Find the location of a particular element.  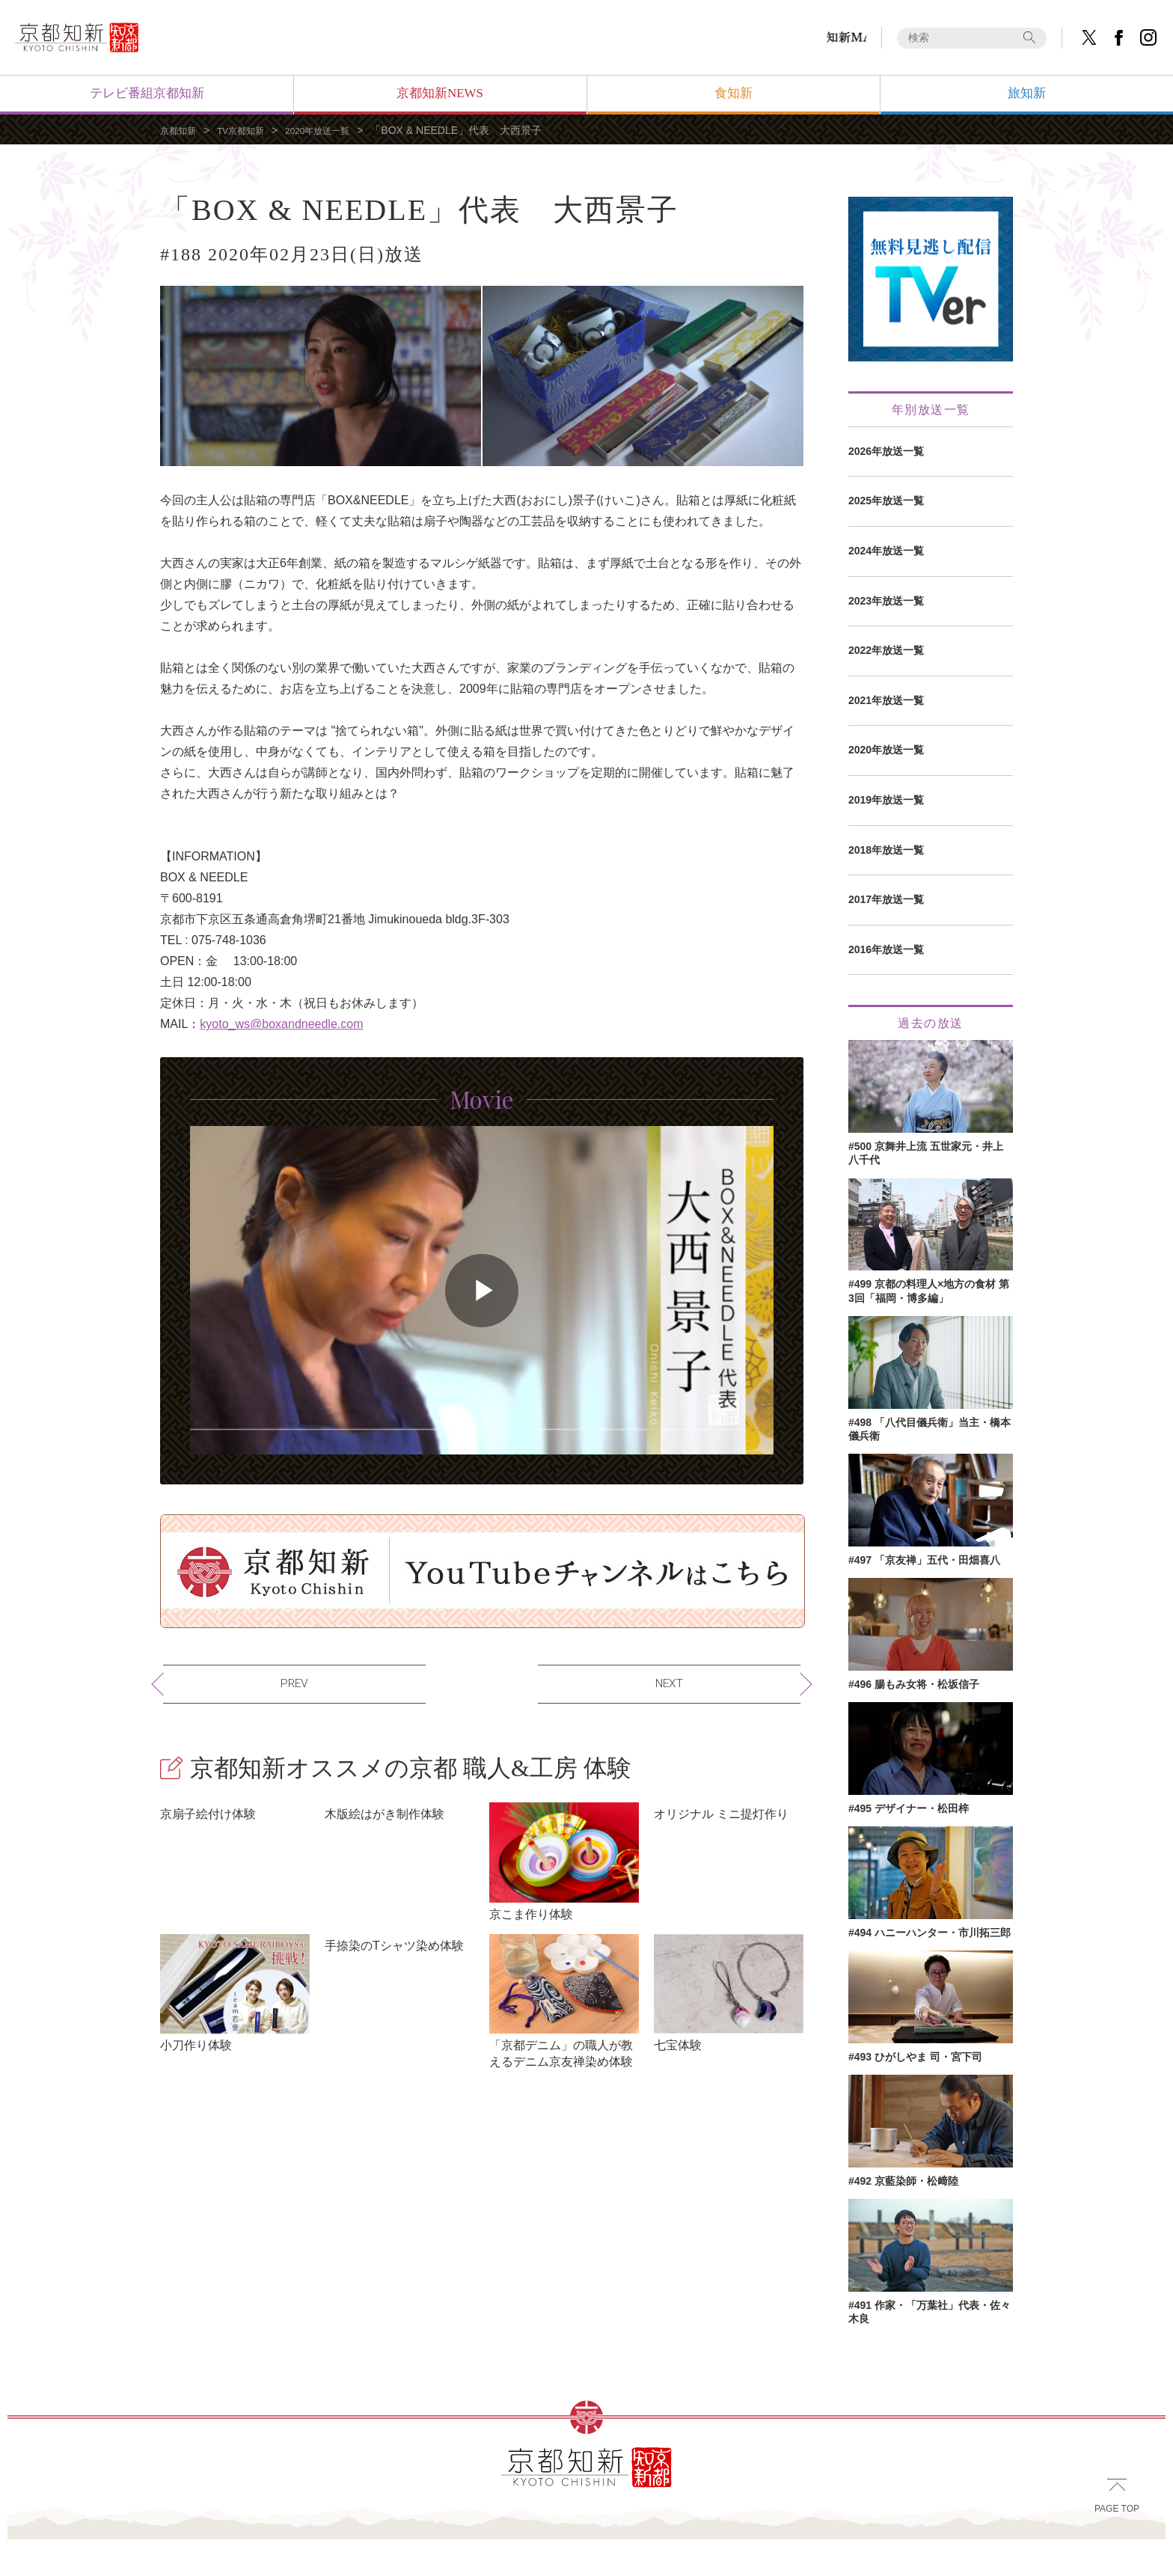

PREV is located at coordinates (200, 1677).